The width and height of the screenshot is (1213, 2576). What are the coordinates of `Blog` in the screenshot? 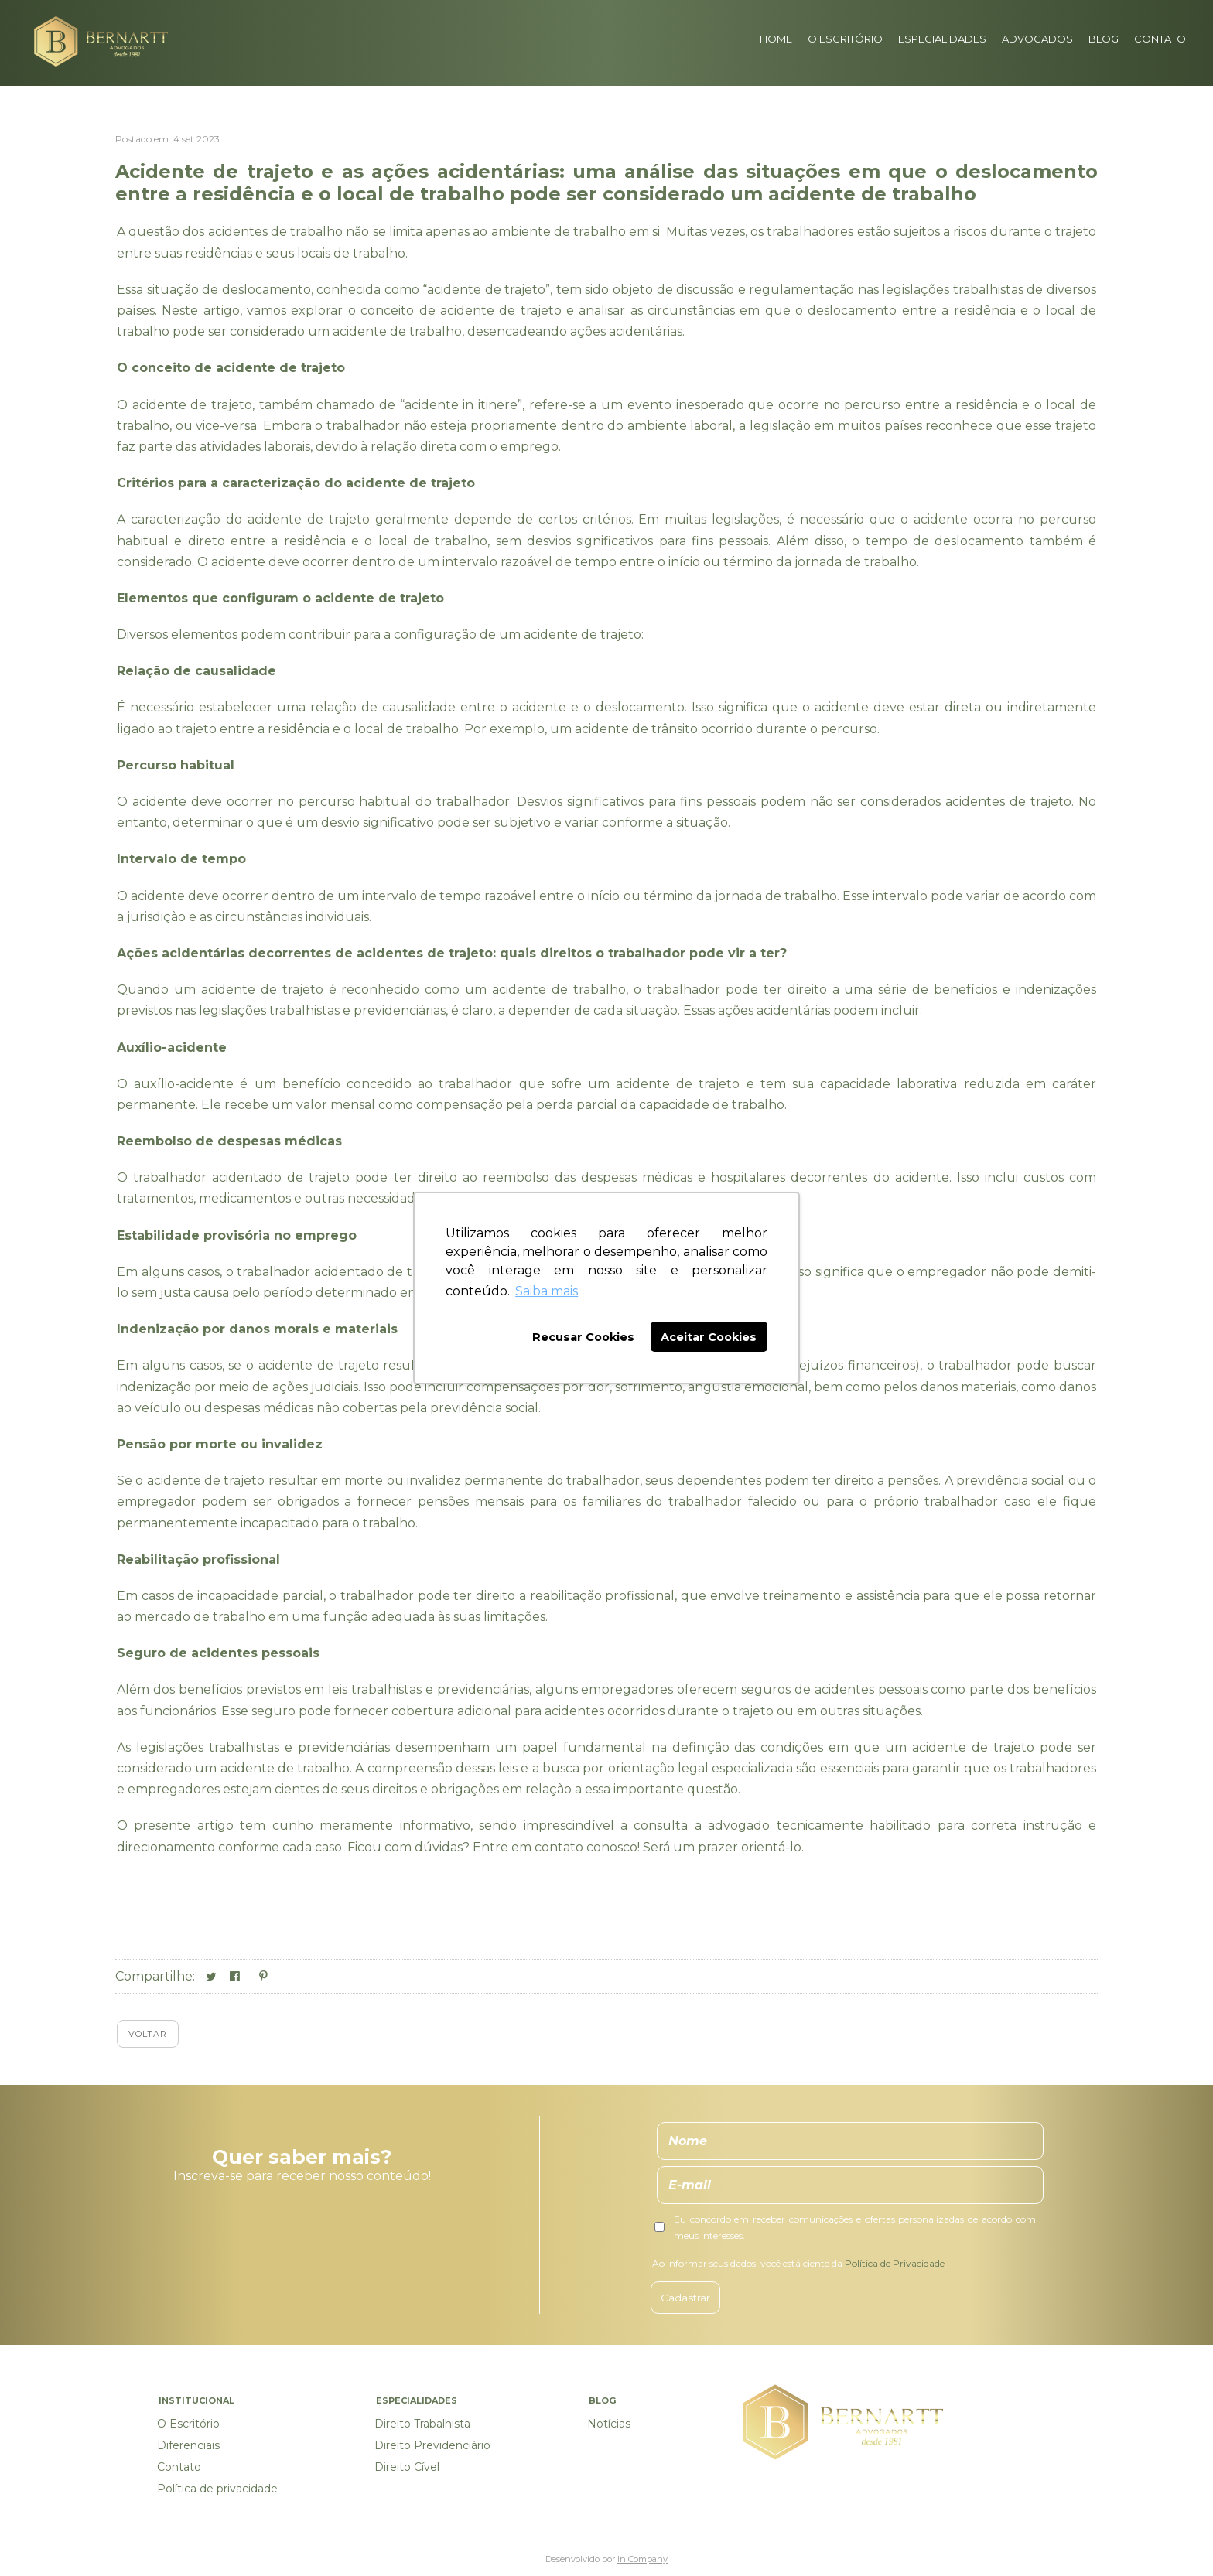 It's located at (1103, 38).